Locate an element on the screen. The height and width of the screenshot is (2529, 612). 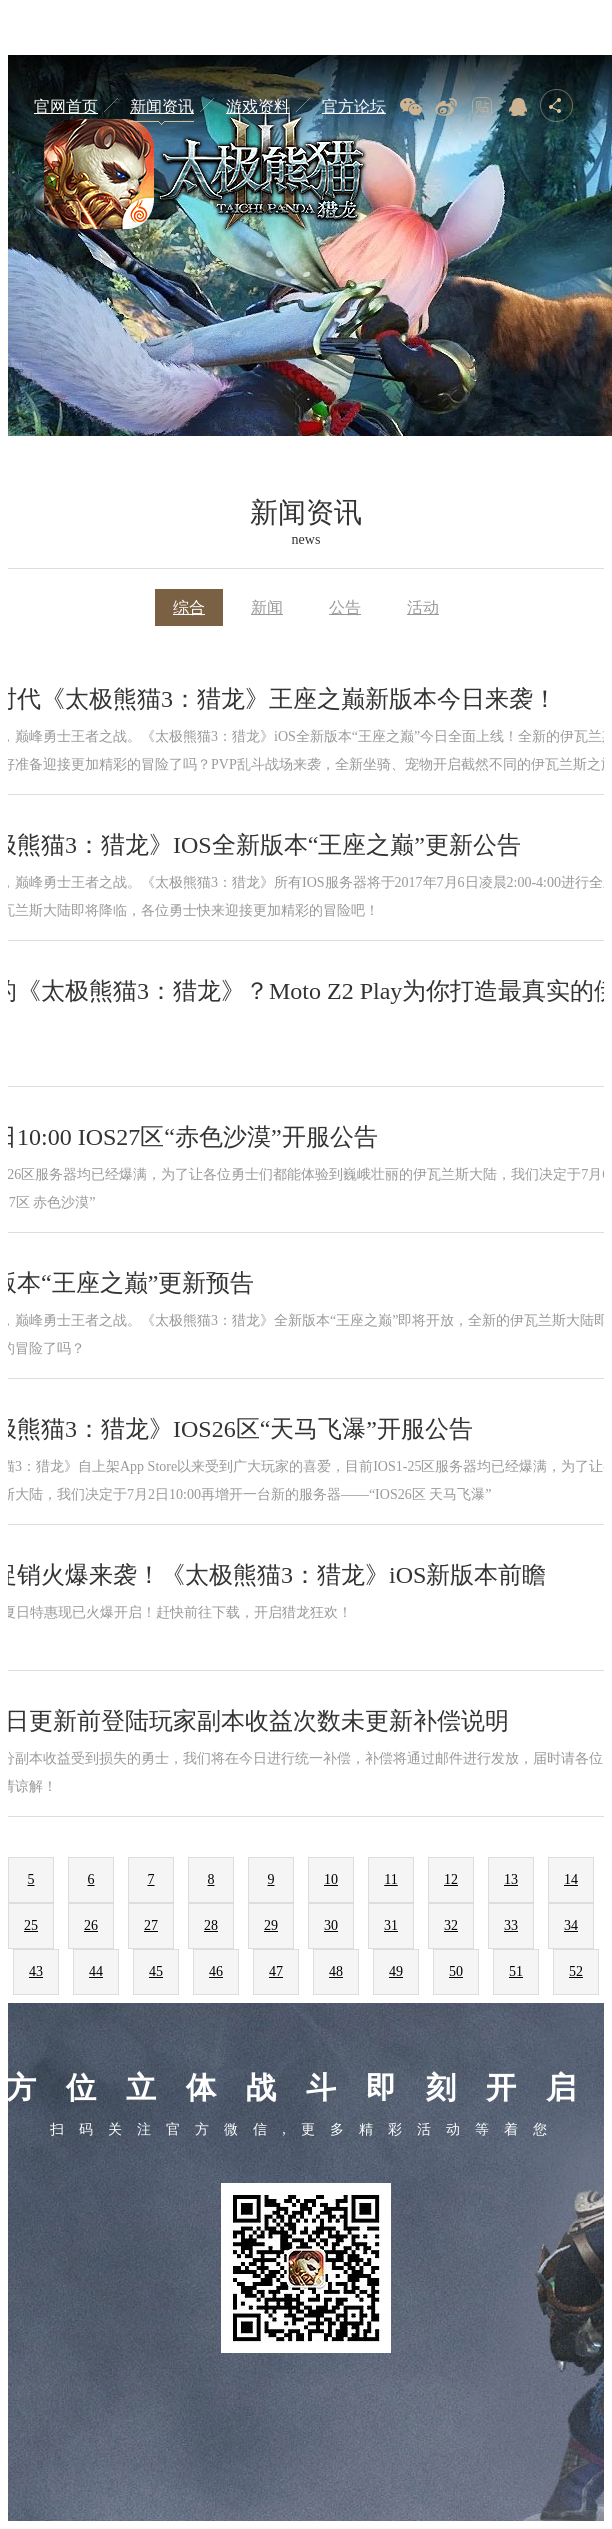
25 is located at coordinates (31, 1925).